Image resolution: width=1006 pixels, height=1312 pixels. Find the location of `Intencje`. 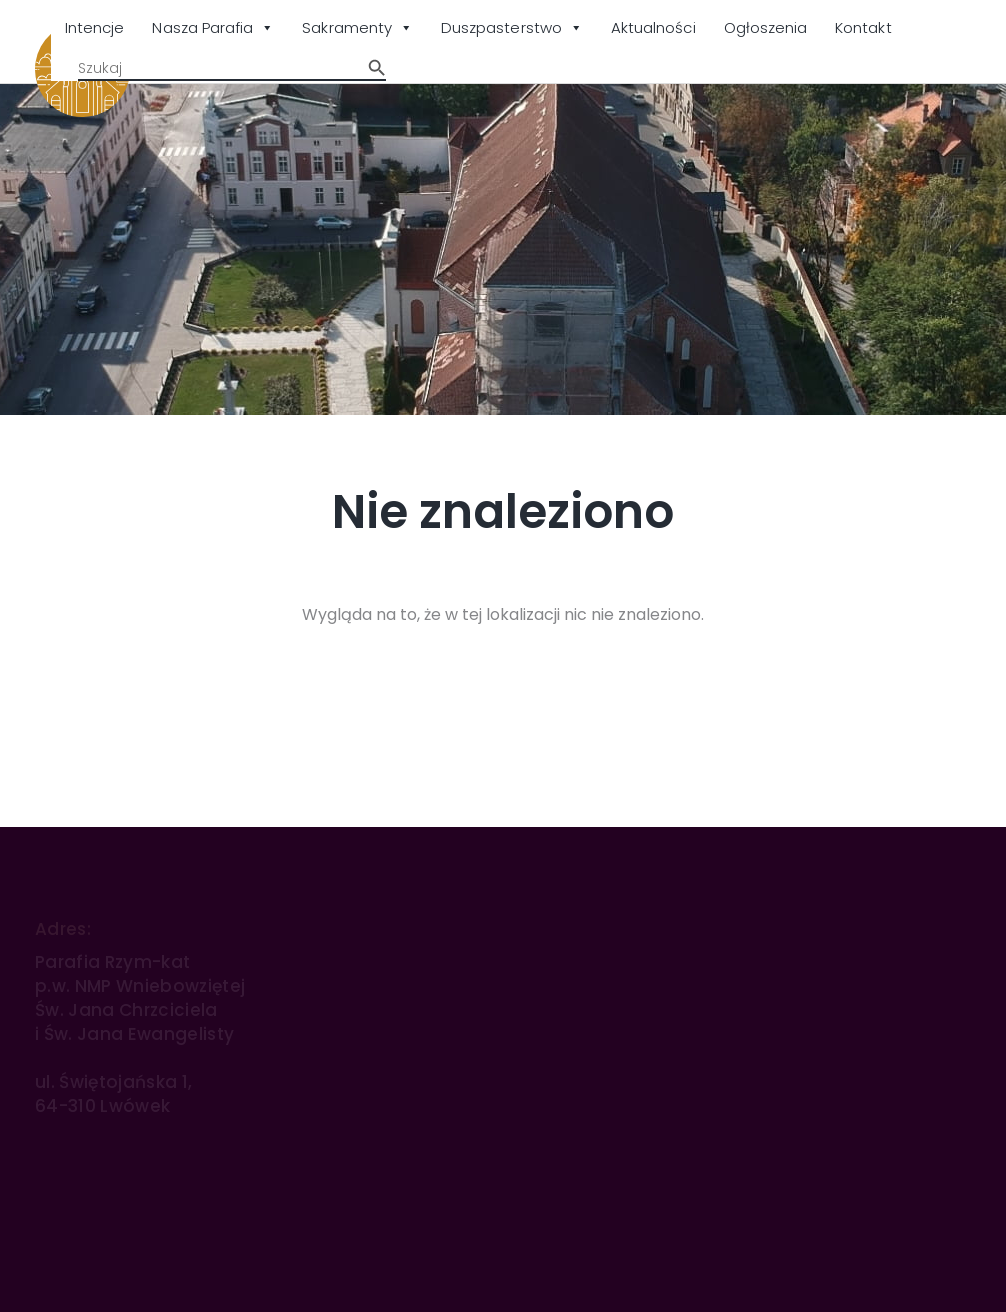

Intencje is located at coordinates (94, 27).